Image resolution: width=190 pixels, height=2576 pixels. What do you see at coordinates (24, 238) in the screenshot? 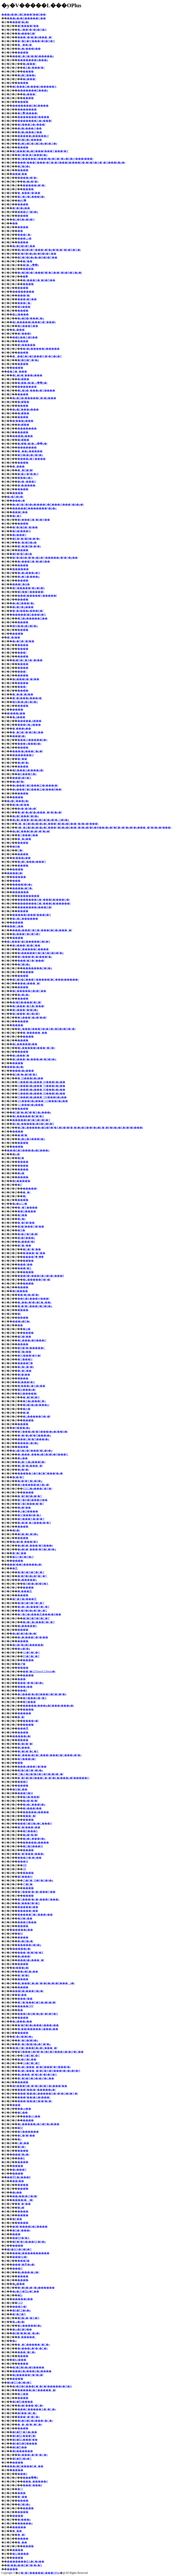
I see `���ݑ�` at bounding box center [24, 238].